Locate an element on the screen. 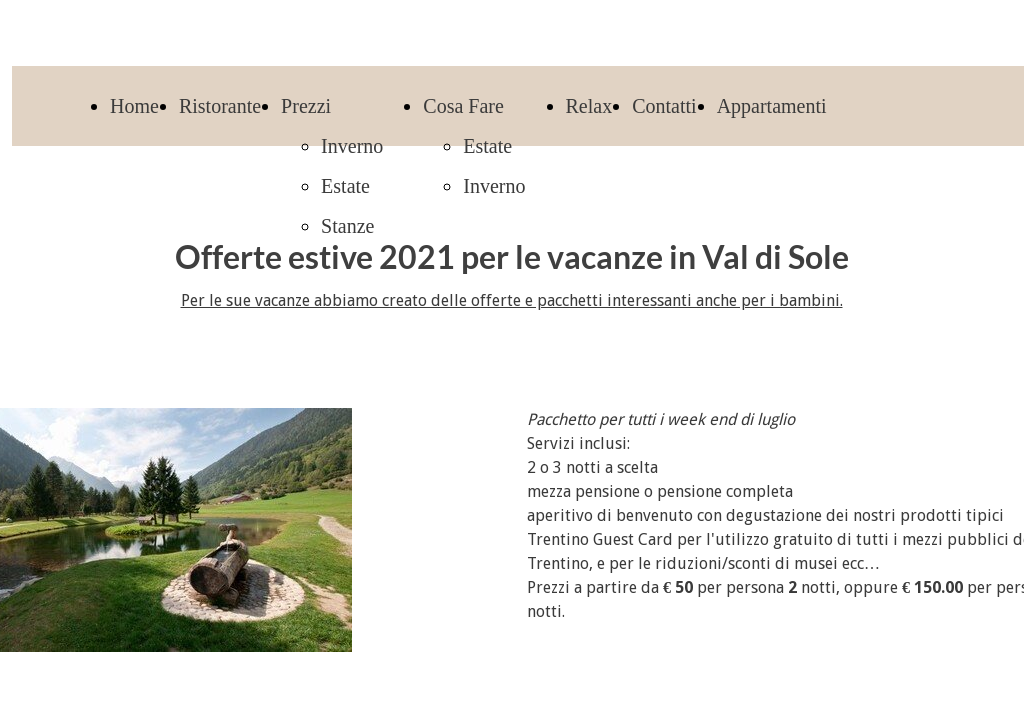 The width and height of the screenshot is (1024, 720). Relax is located at coordinates (589, 106).